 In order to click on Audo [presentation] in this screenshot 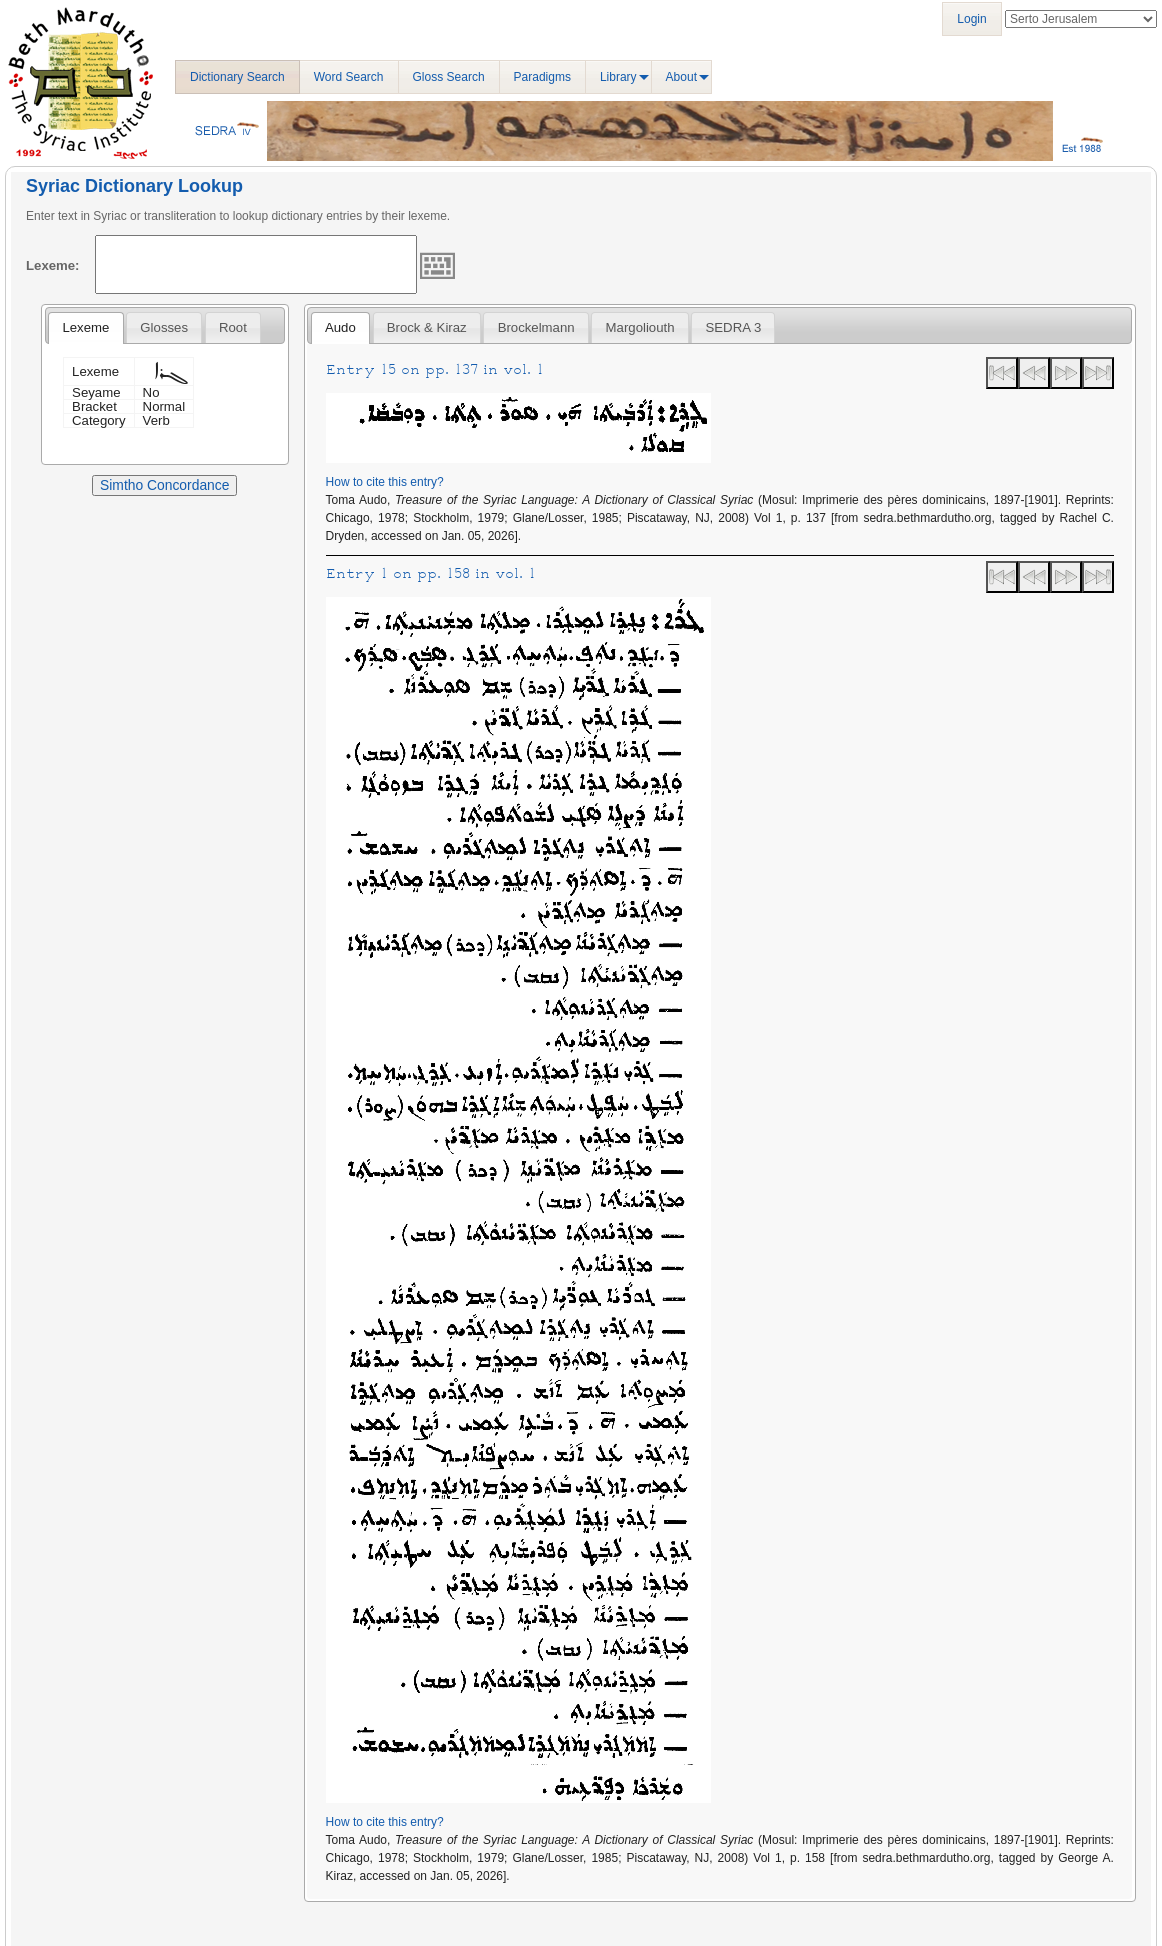, I will do `click(340, 327)`.